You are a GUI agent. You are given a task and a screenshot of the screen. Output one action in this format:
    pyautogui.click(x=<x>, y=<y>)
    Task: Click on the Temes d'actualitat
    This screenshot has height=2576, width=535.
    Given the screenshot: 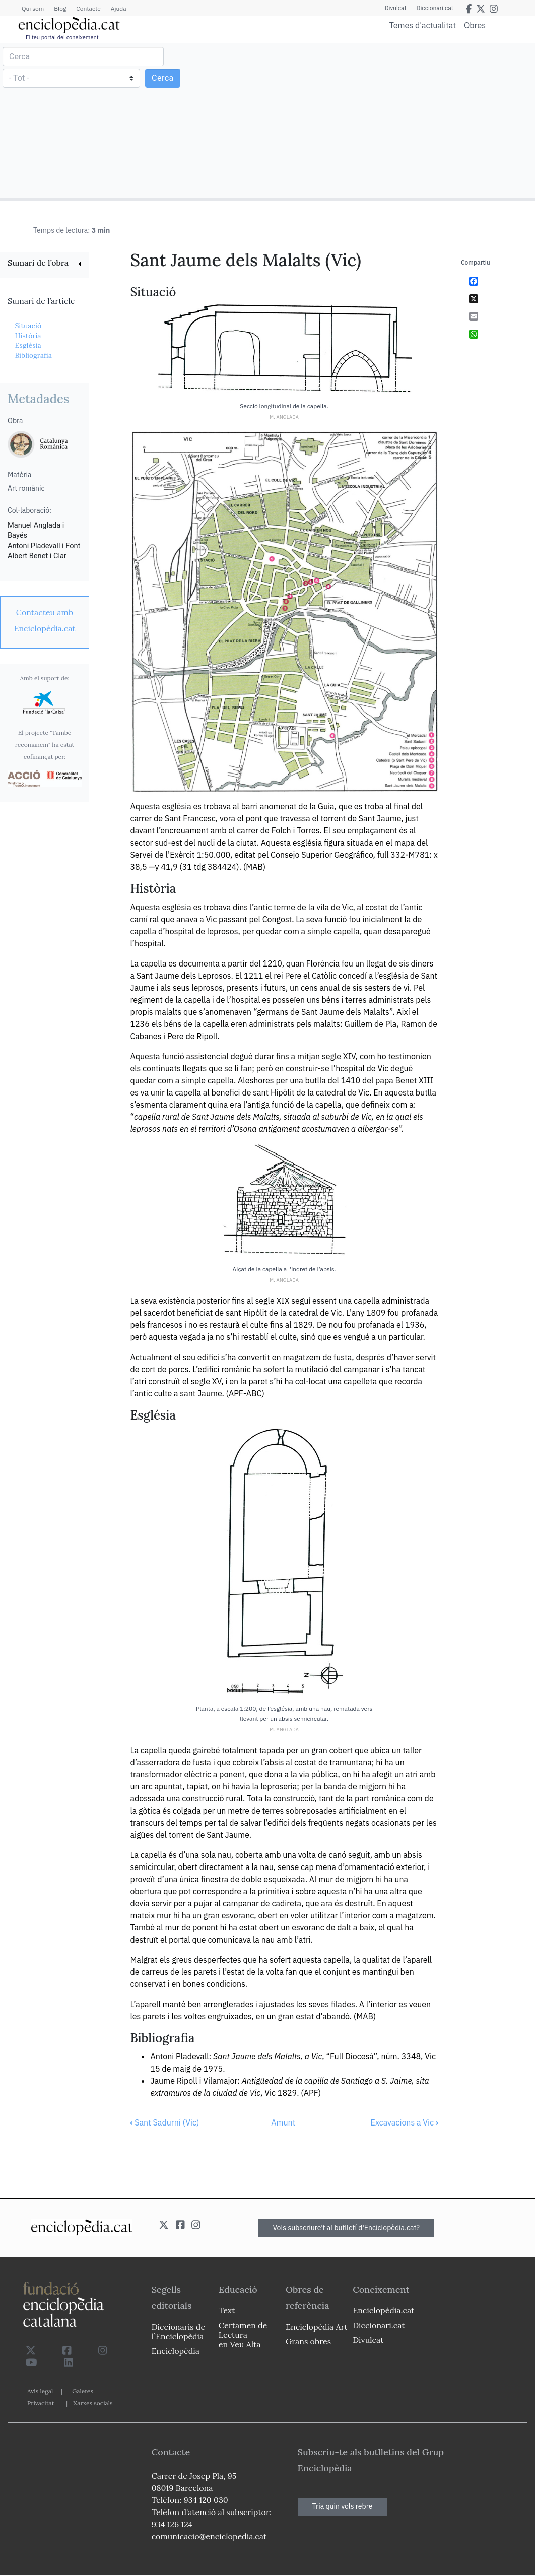 What is the action you would take?
    pyautogui.click(x=422, y=25)
    